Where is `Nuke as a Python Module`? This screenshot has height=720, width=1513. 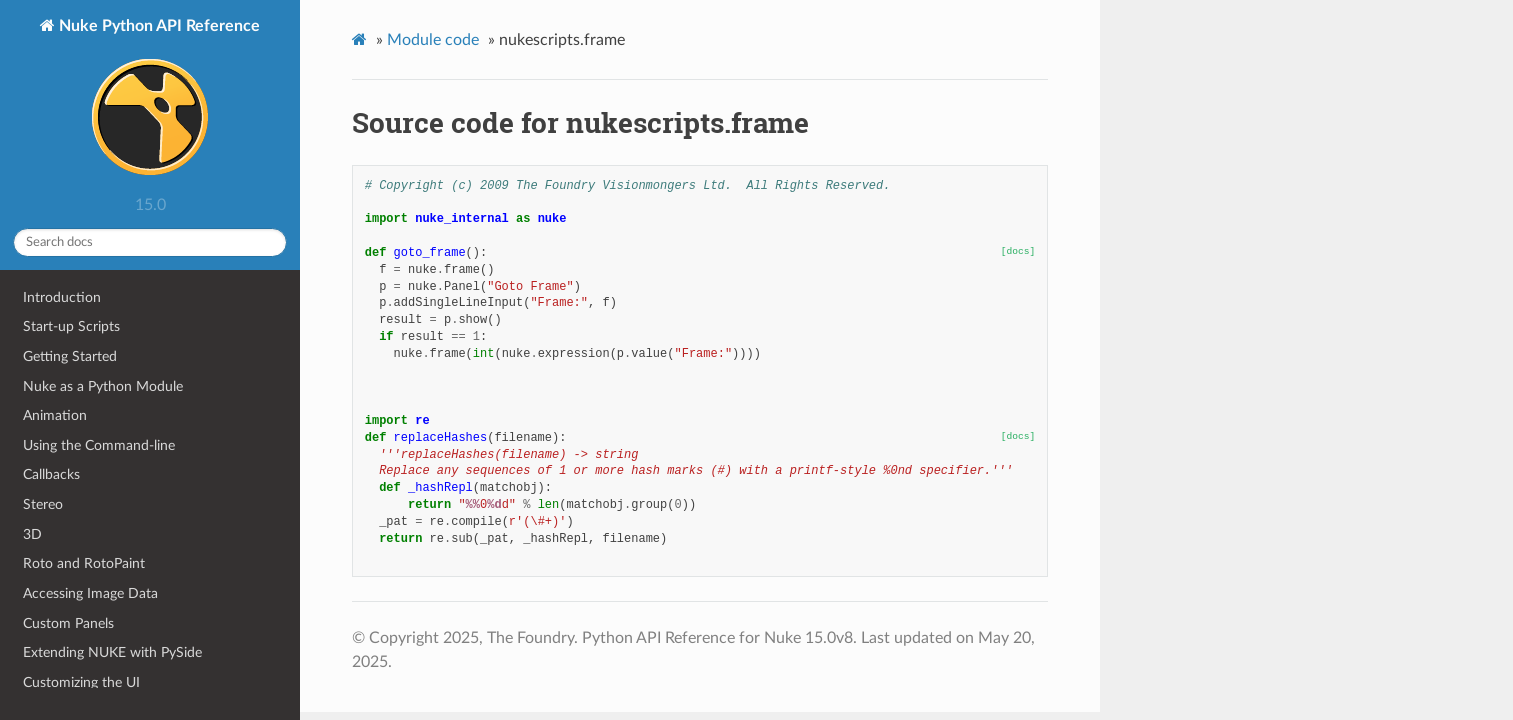 Nuke as a Python Module is located at coordinates (103, 386).